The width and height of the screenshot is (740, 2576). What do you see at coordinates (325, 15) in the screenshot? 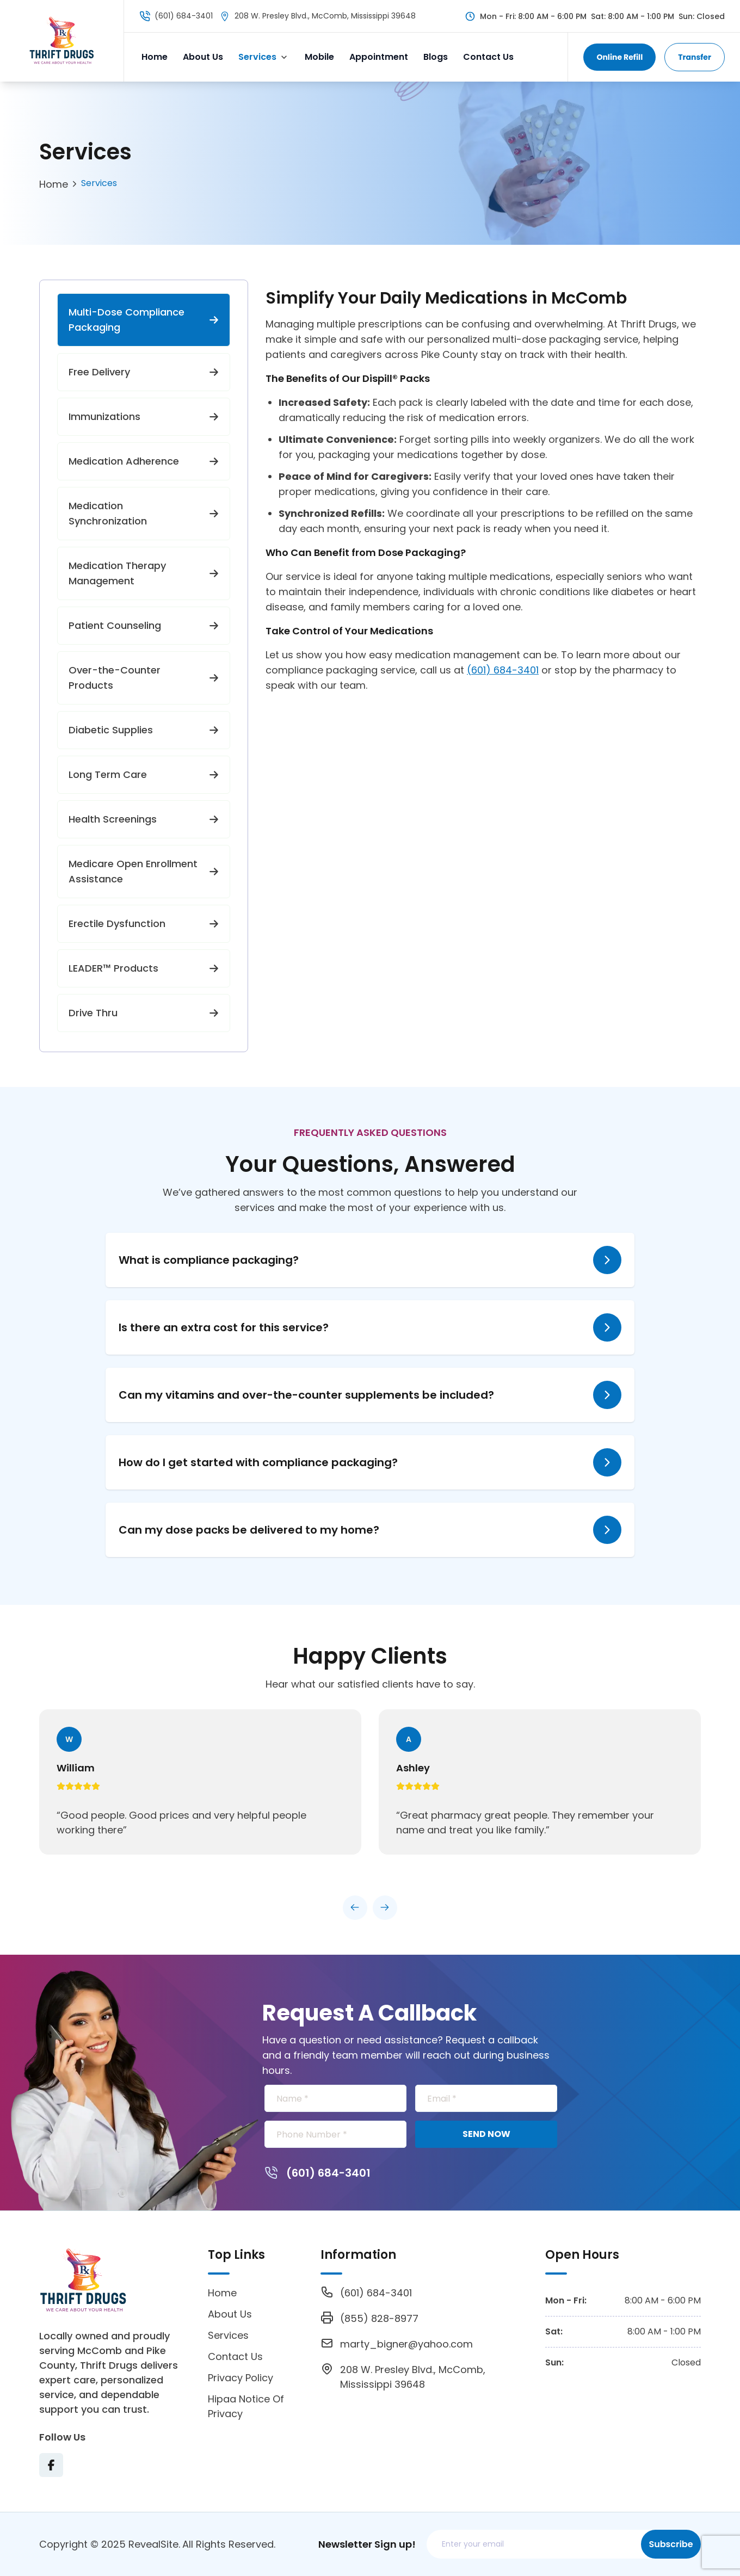
I see `208 W. Presley Blvd., McComb, Mississippi 39648` at bounding box center [325, 15].